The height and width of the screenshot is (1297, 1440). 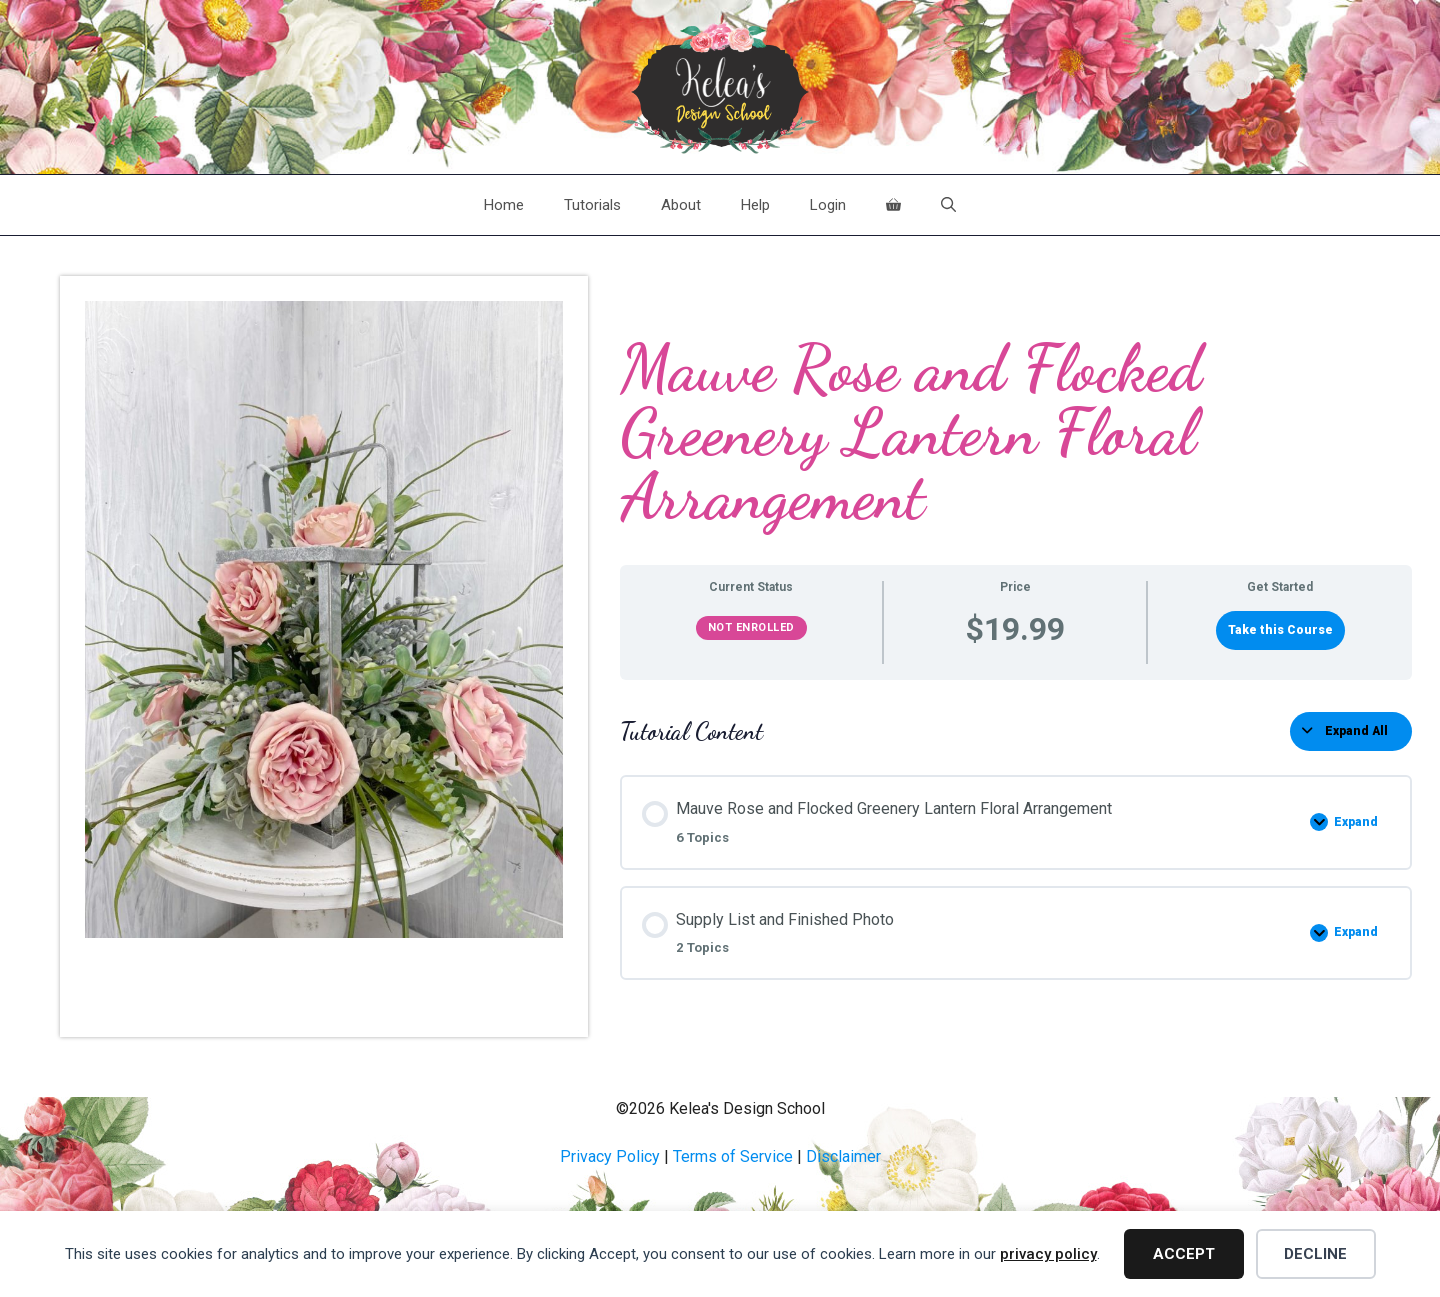 I want to click on [Open Search Bar], so click(x=948, y=205).